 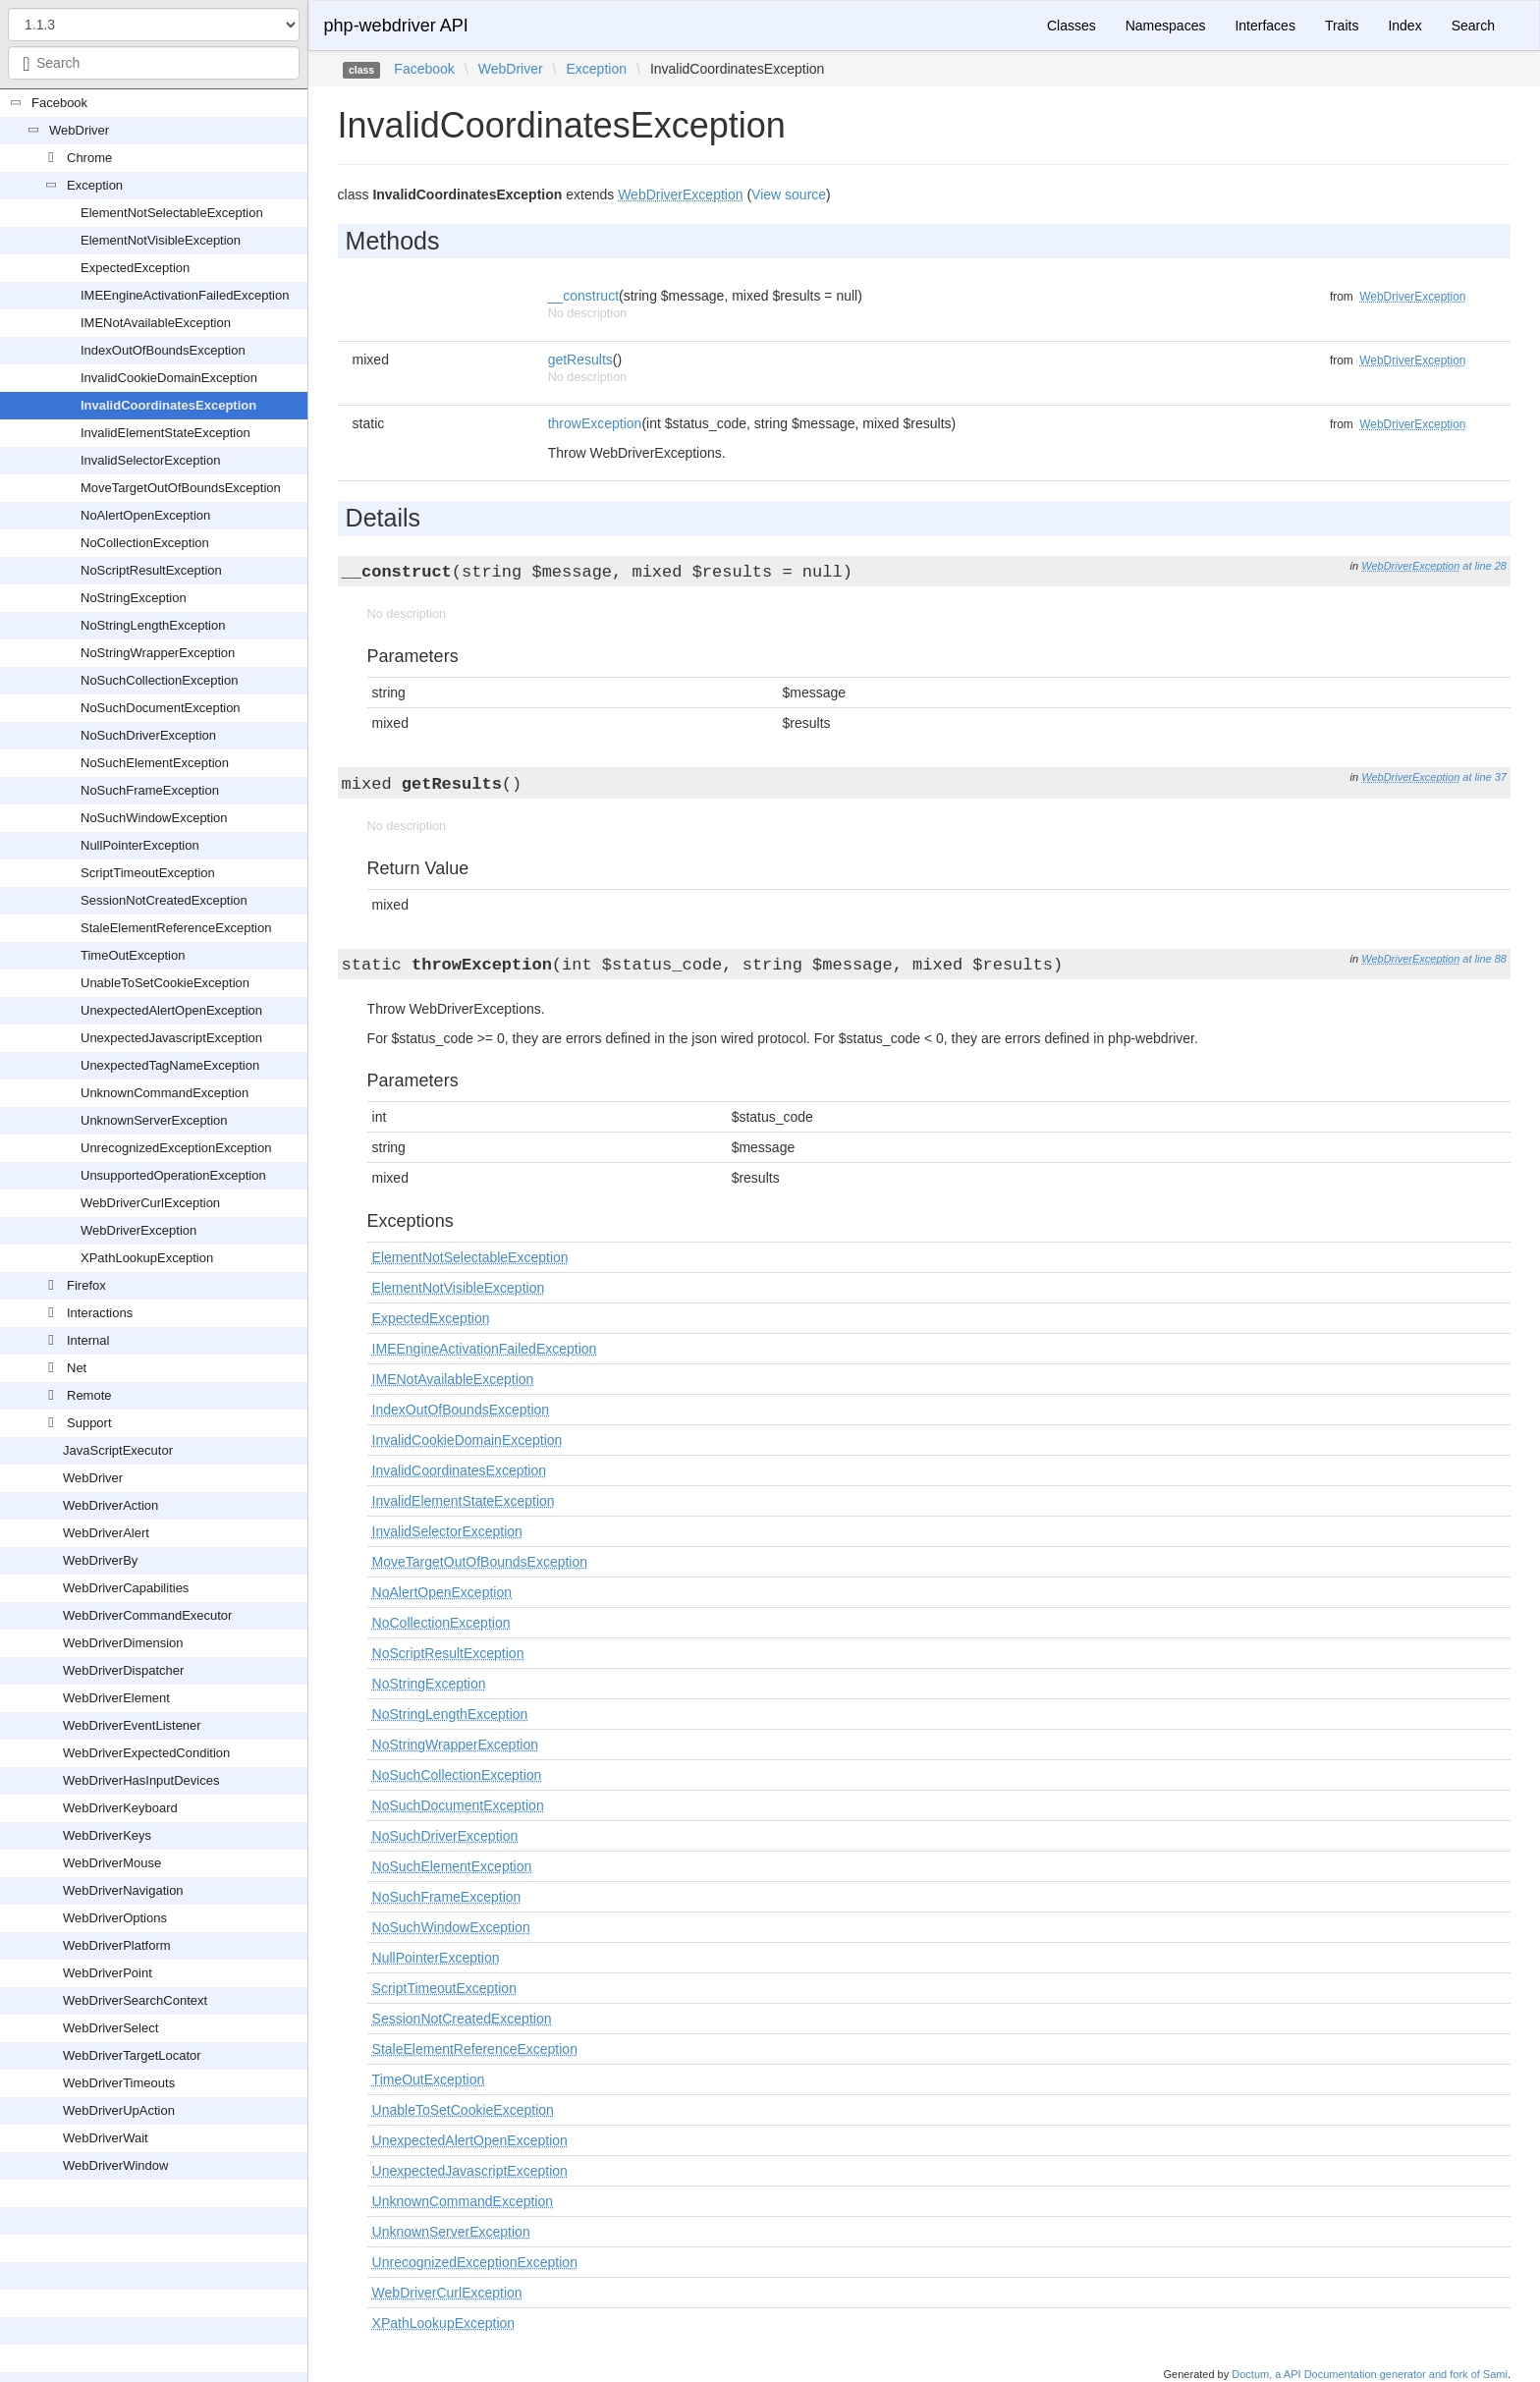 I want to click on NoSuchWindowException, so click(x=154, y=817).